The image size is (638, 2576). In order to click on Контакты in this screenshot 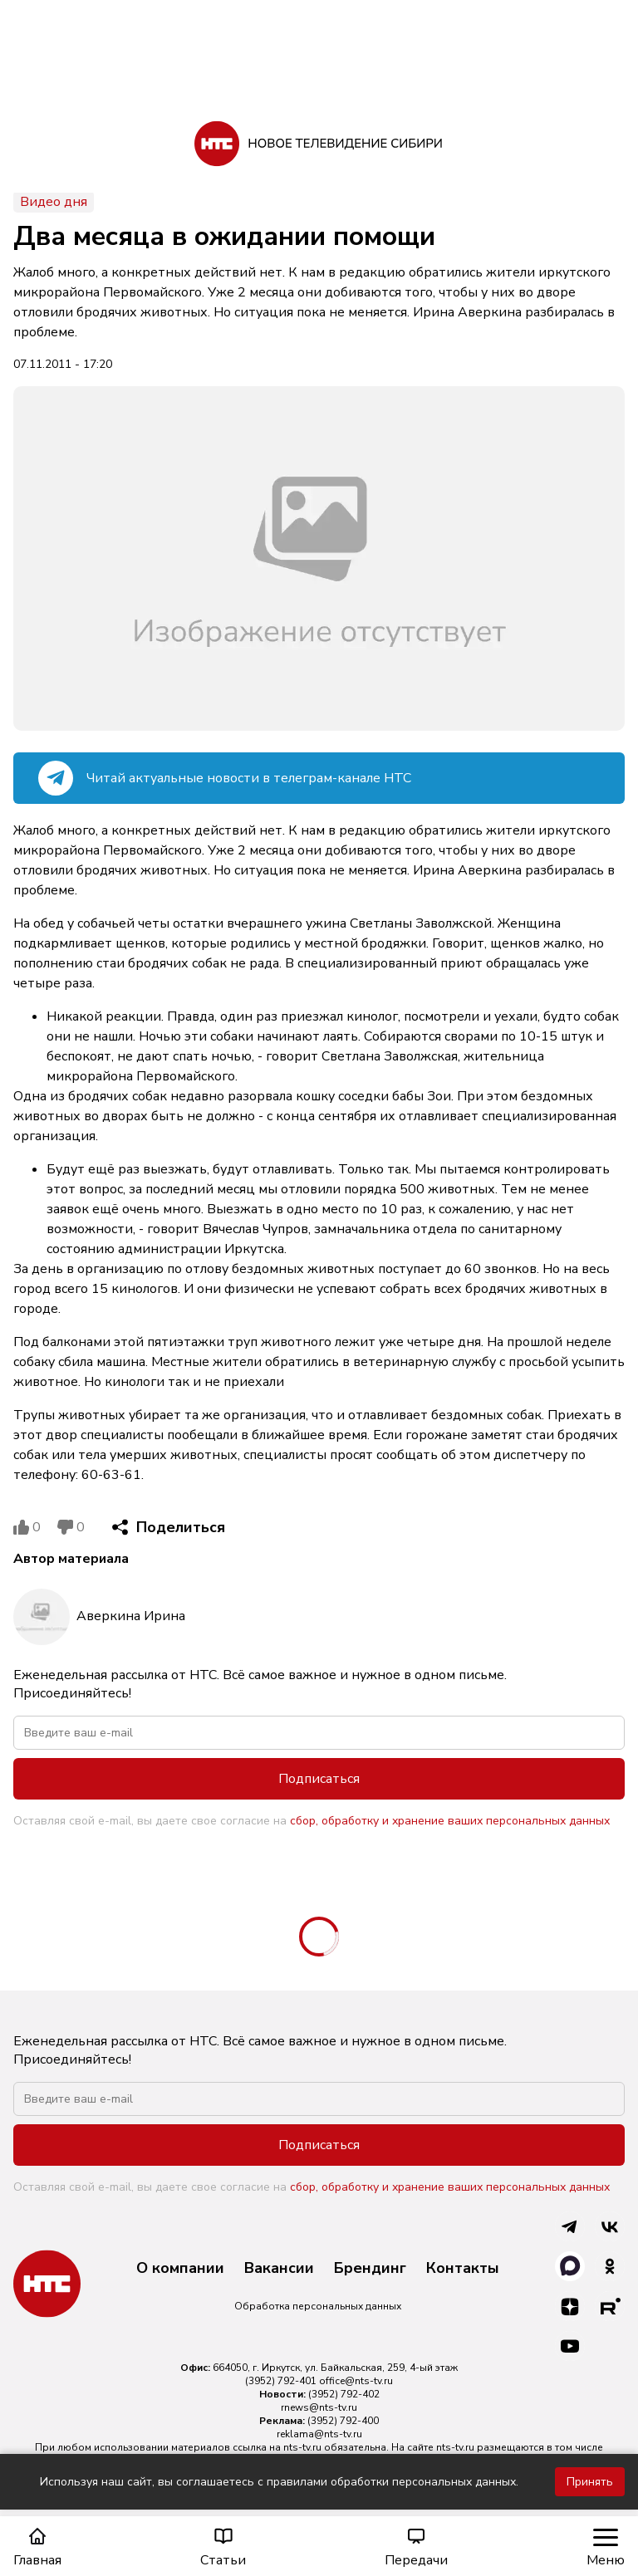, I will do `click(462, 2269)`.